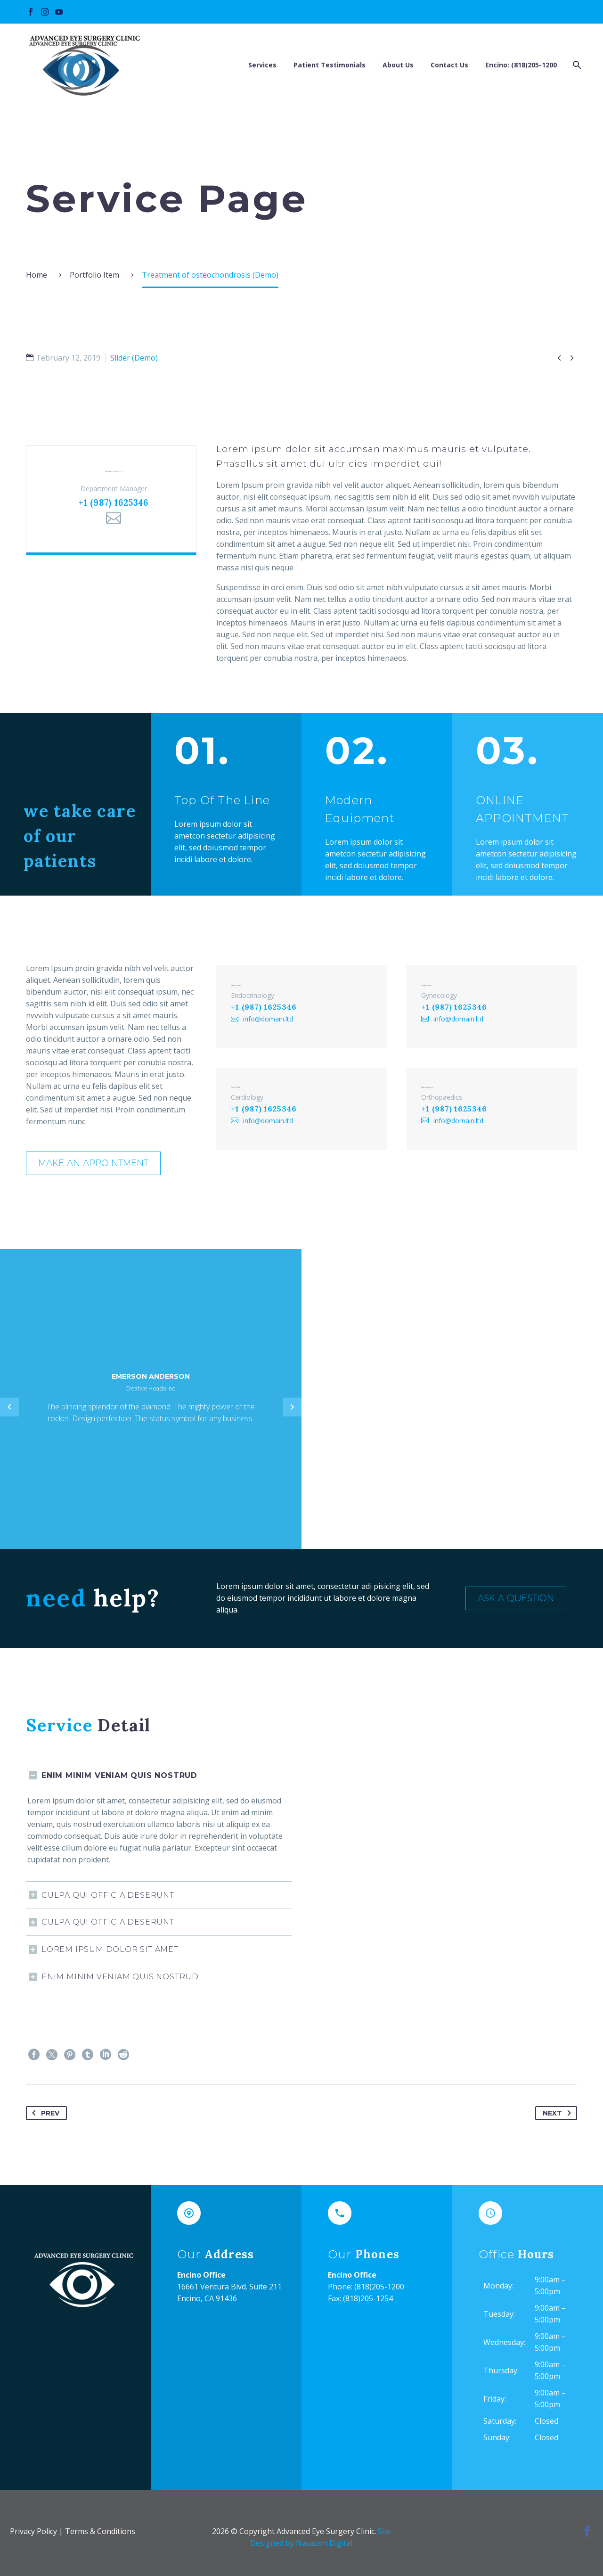  Describe the element at coordinates (379, 2286) in the screenshot. I see `(818)205-1200` at that location.